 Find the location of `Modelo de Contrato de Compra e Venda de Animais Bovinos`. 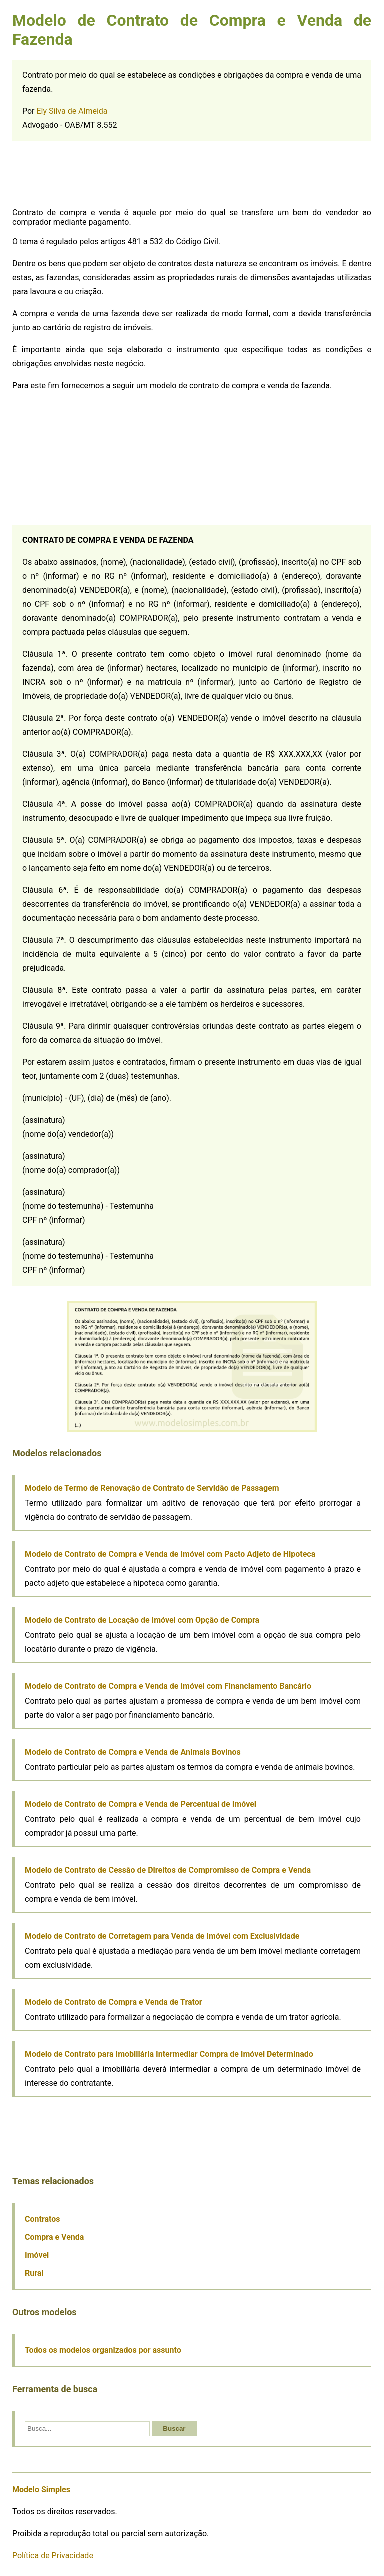

Modelo de Contrato de Compra e Venda de Animais Bovinos is located at coordinates (133, 1752).